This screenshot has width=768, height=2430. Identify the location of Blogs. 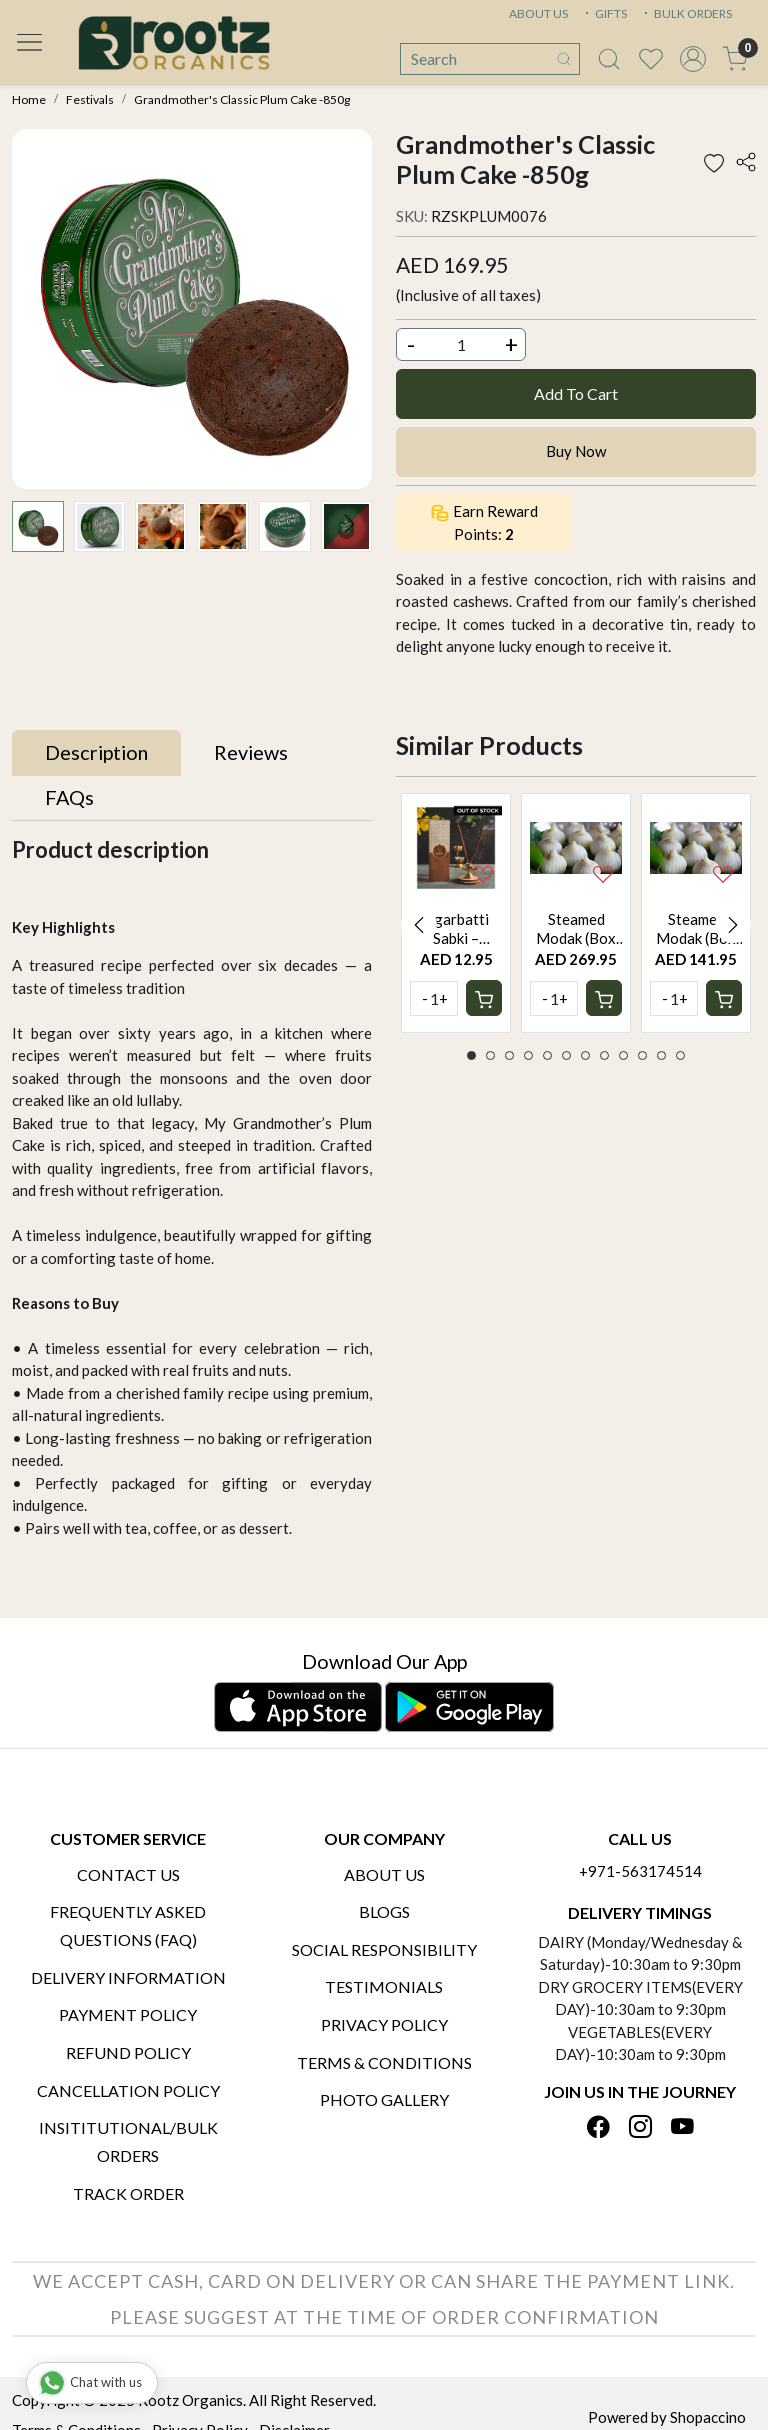
(384, 1911).